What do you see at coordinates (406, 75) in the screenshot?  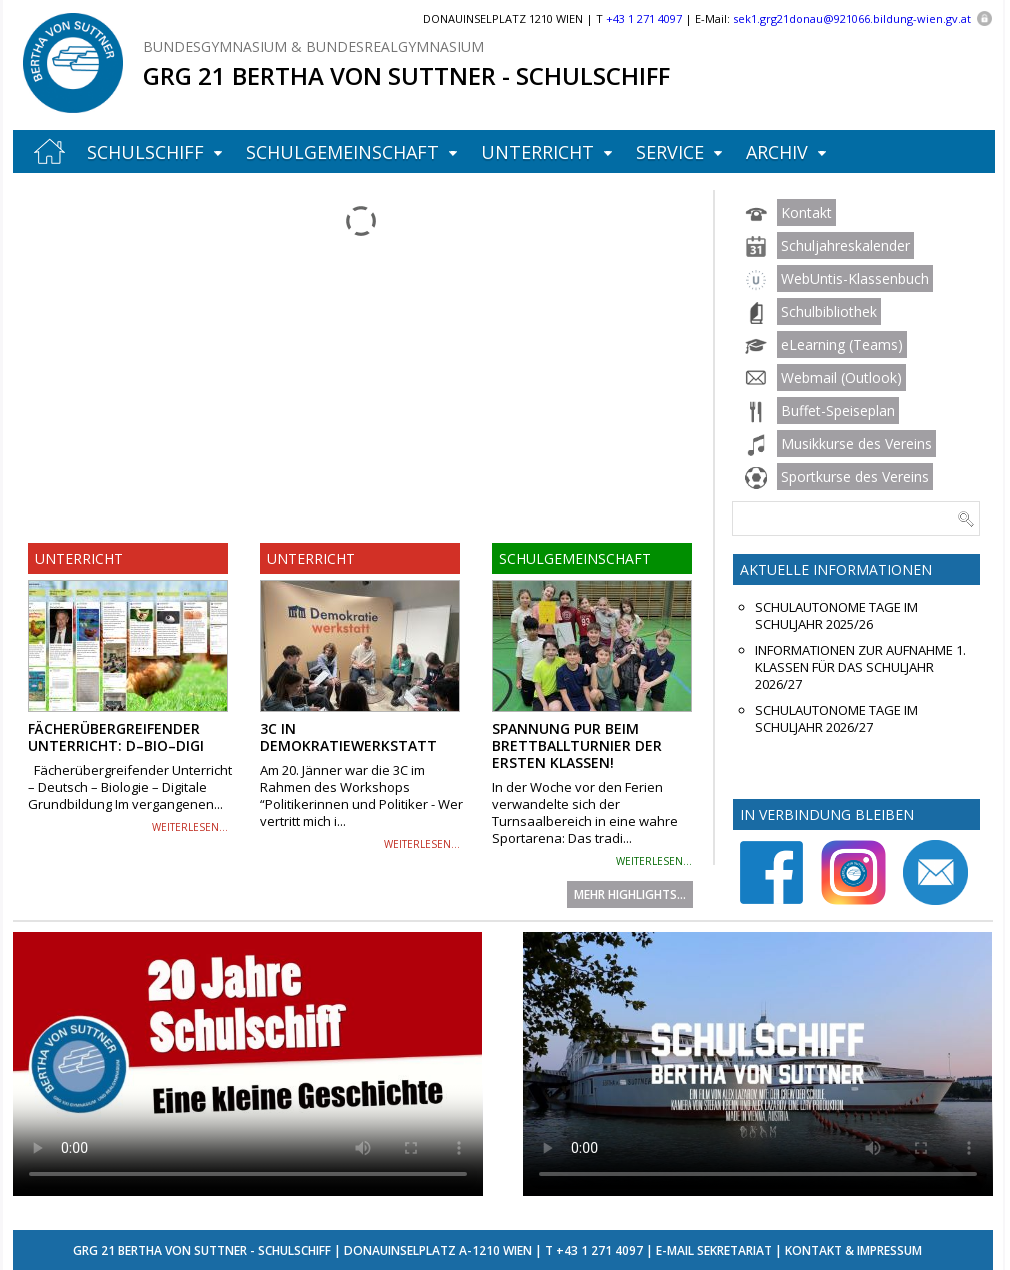 I see `GRG 21 Bertha von Suttner - Schulschiff` at bounding box center [406, 75].